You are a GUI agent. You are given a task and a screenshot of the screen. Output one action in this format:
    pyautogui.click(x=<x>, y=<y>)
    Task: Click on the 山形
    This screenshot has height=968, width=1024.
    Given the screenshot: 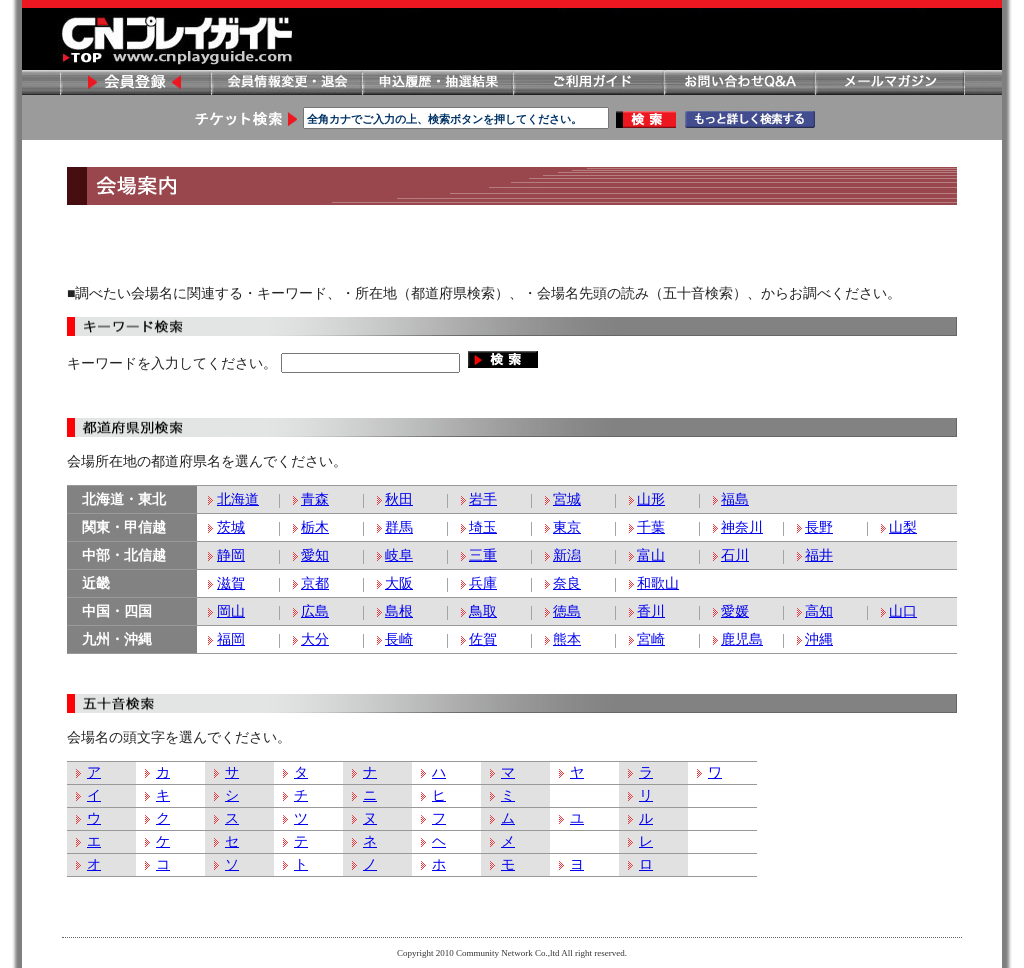 What is the action you would take?
    pyautogui.click(x=651, y=499)
    